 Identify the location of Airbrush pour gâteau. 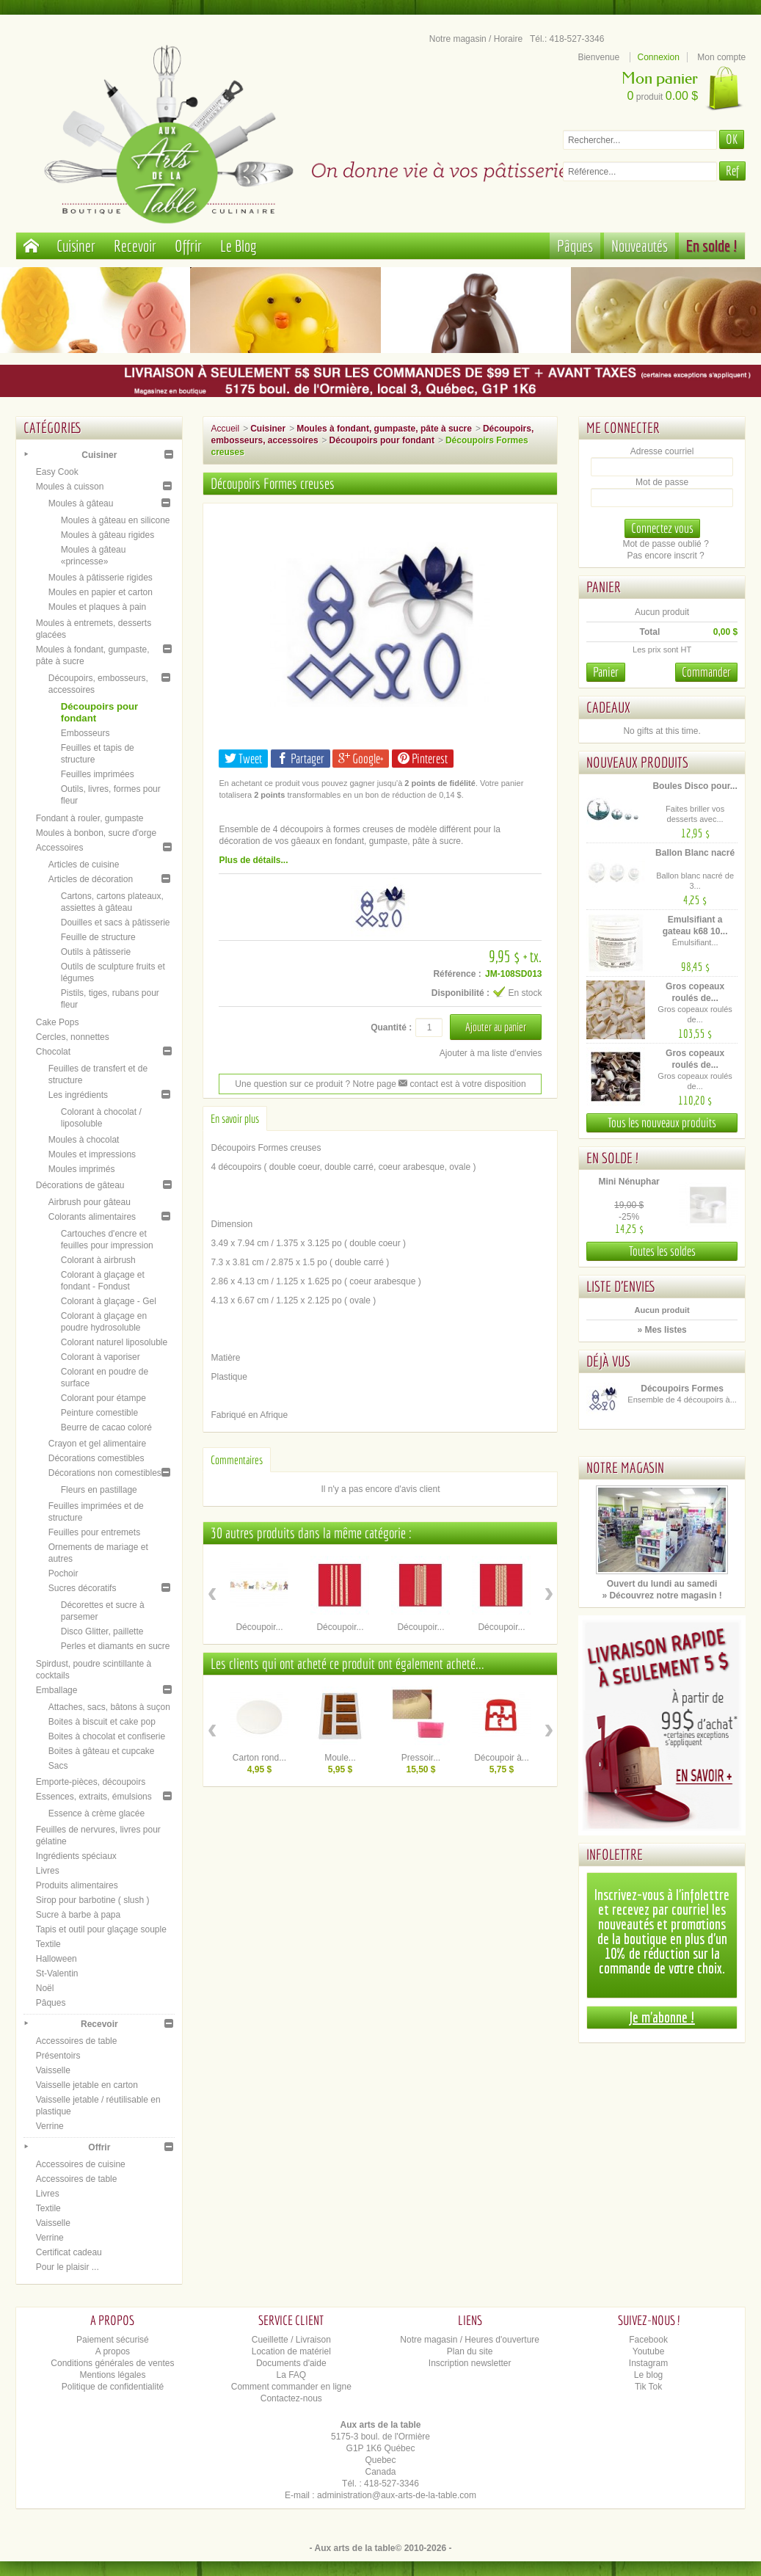
(89, 1202).